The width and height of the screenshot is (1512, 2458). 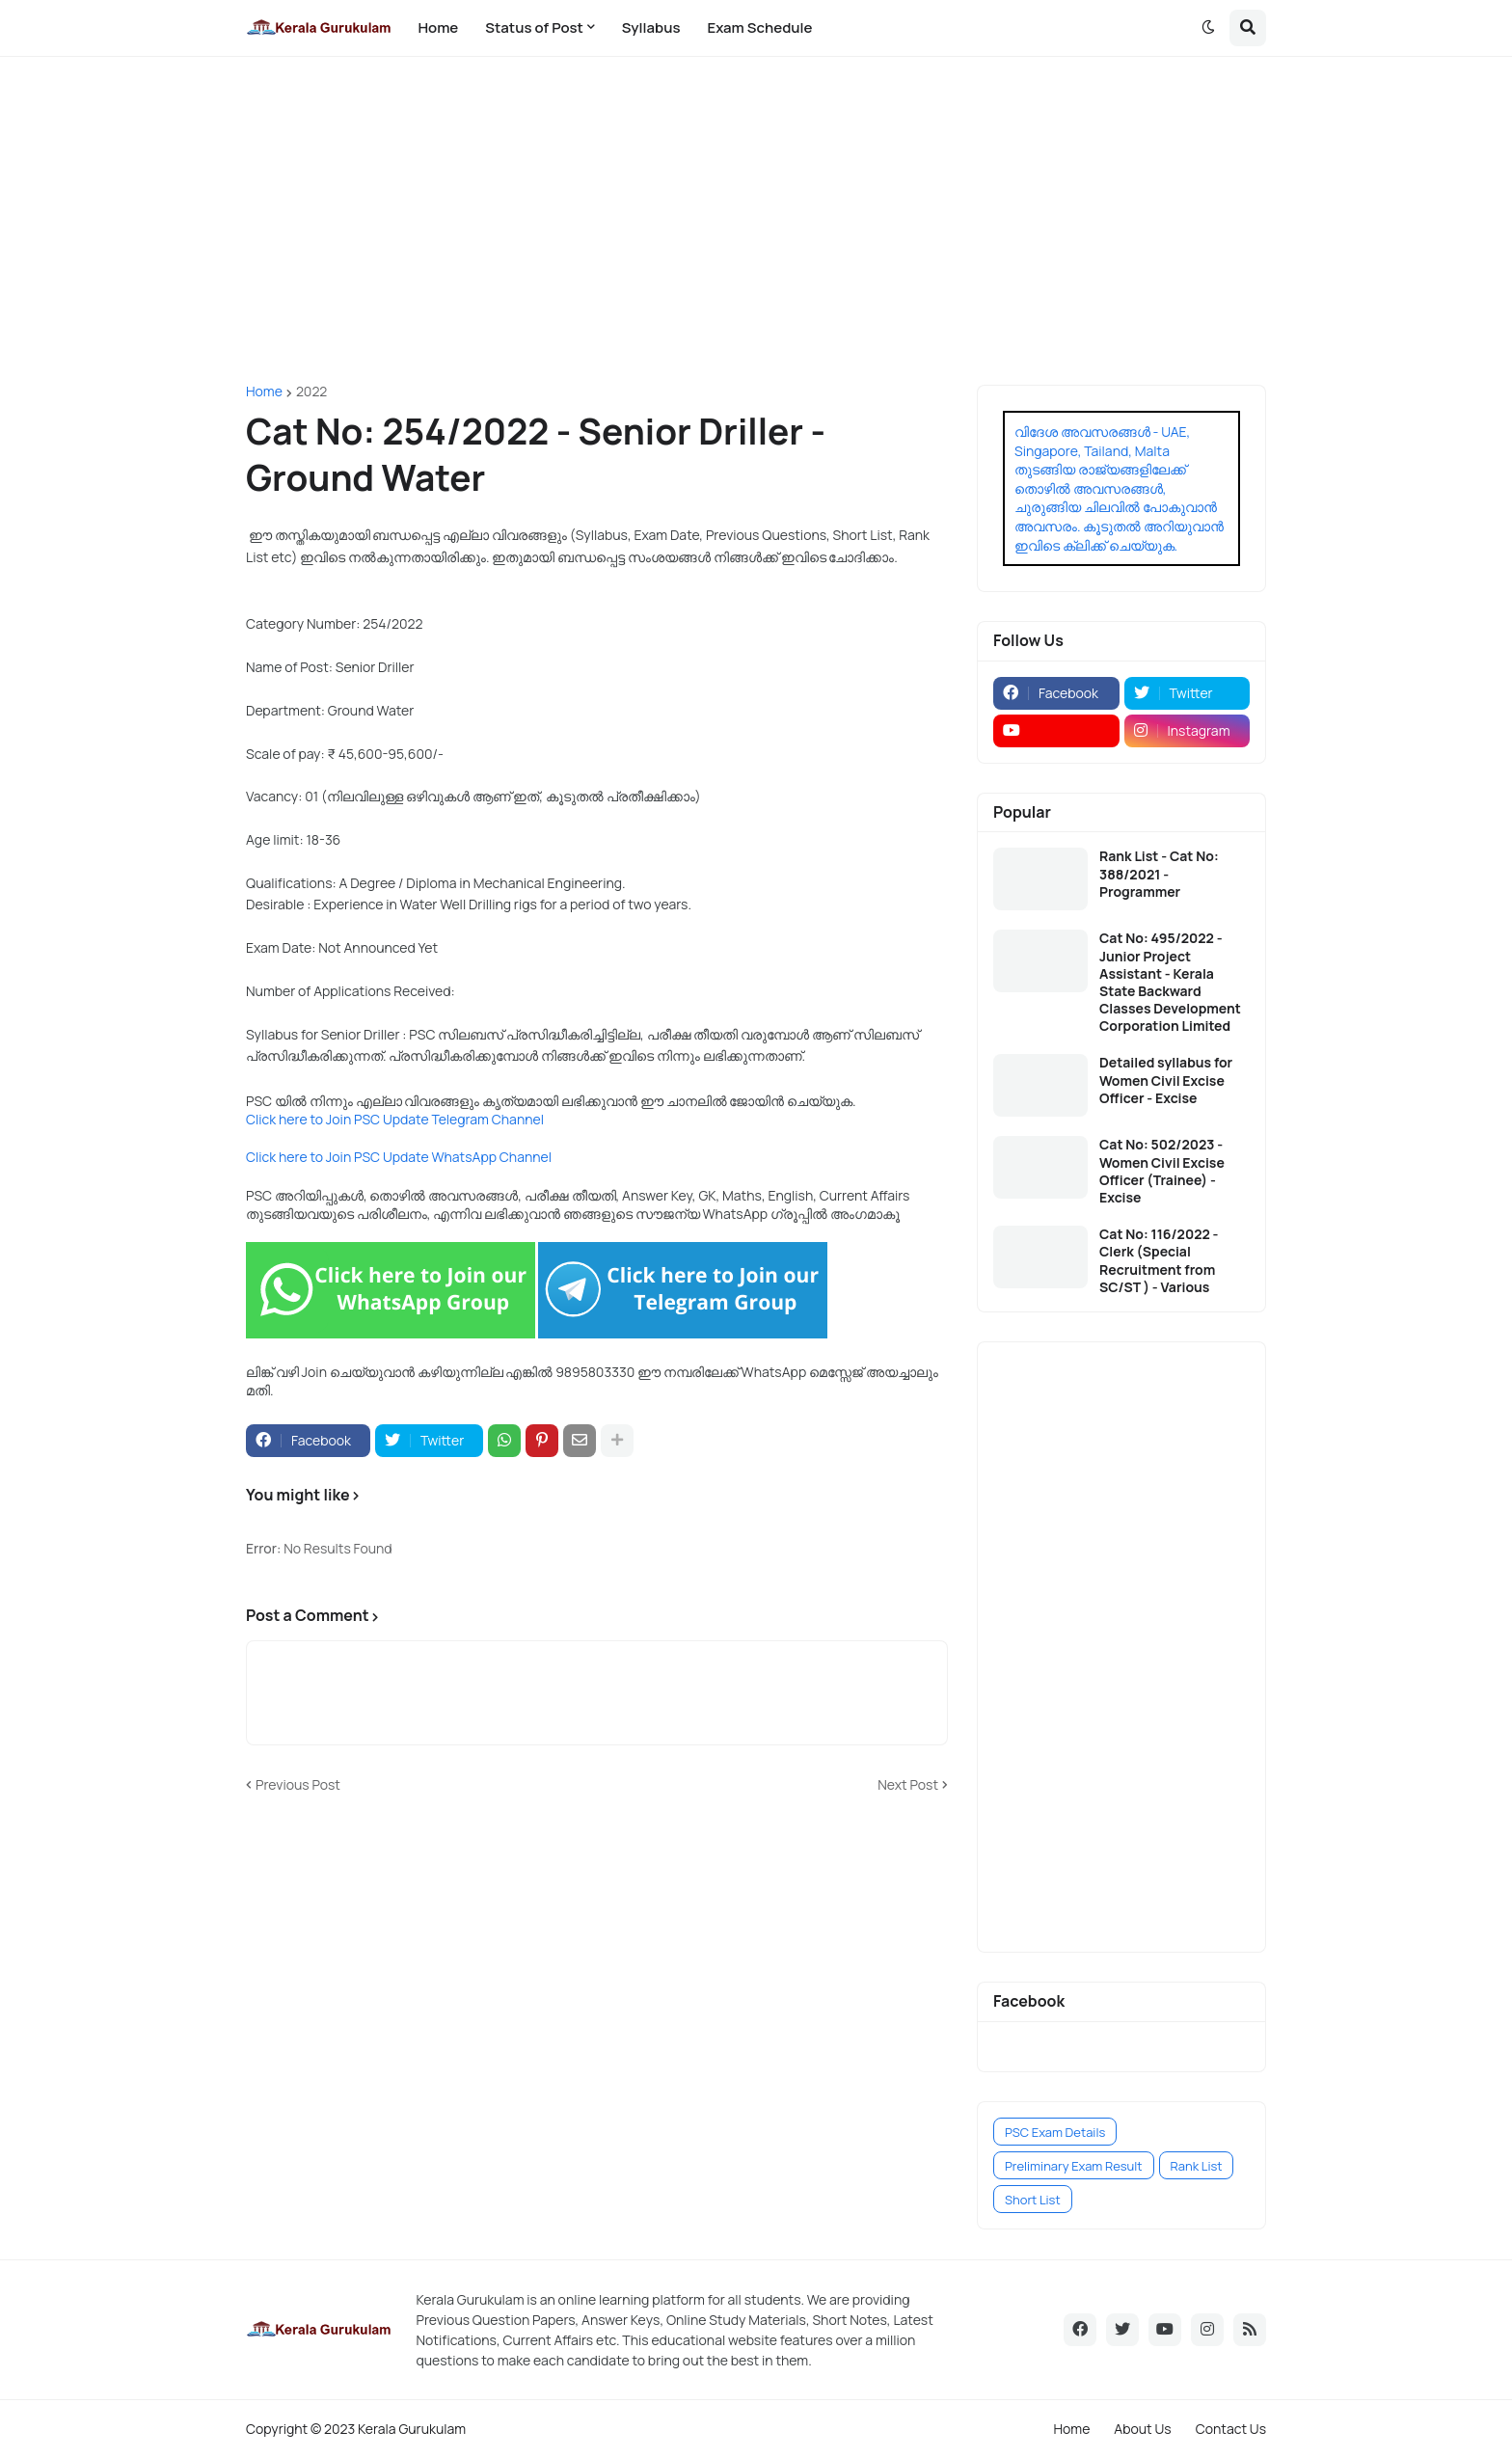 What do you see at coordinates (534, 27) in the screenshot?
I see `Status of Post [menuitem]` at bounding box center [534, 27].